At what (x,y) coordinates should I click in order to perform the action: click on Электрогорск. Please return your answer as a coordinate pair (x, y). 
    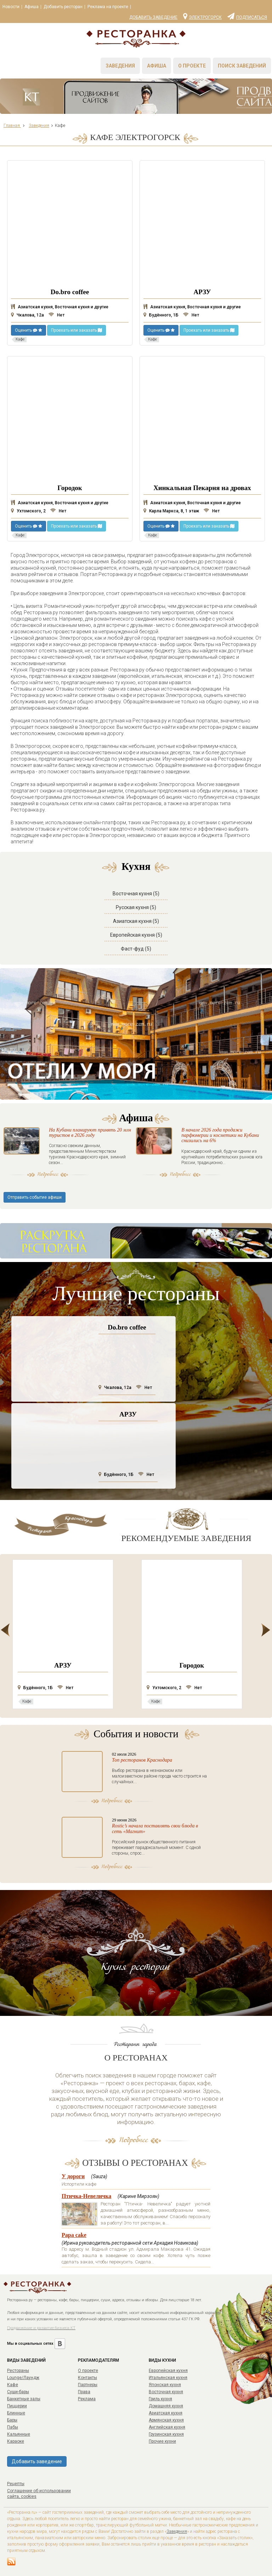
    Looking at the image, I should click on (202, 16).